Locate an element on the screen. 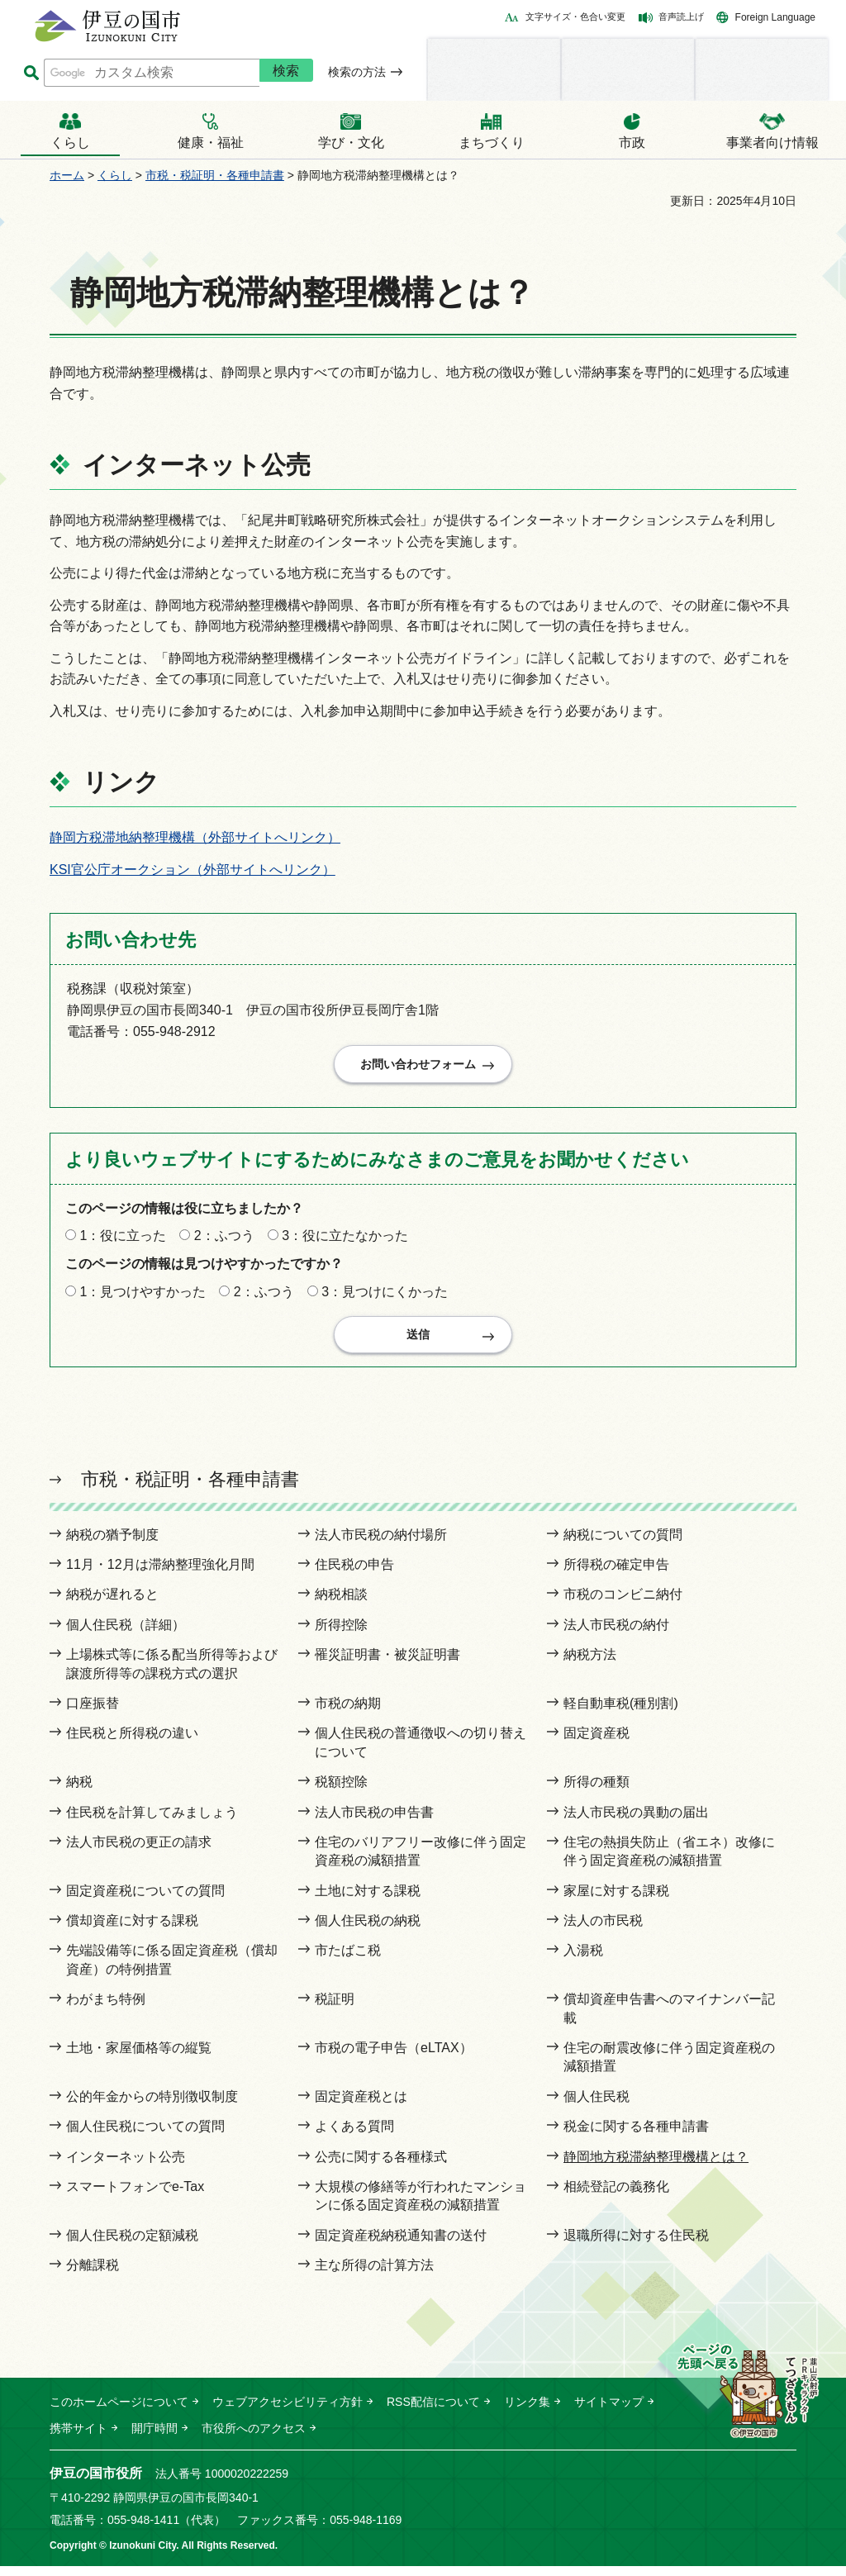 This screenshot has width=846, height=2576. 個人住民税 is located at coordinates (596, 2106).